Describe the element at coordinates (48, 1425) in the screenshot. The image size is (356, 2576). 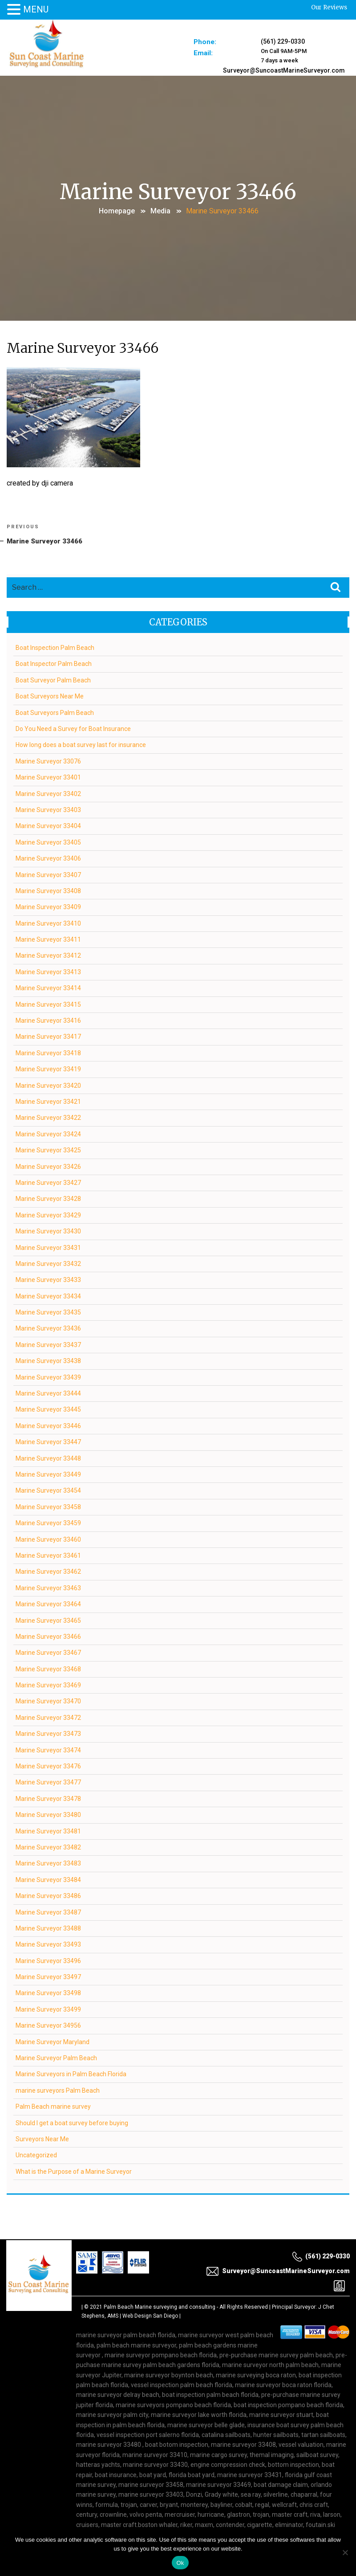
I see `Marine Surveyor 33446` at that location.